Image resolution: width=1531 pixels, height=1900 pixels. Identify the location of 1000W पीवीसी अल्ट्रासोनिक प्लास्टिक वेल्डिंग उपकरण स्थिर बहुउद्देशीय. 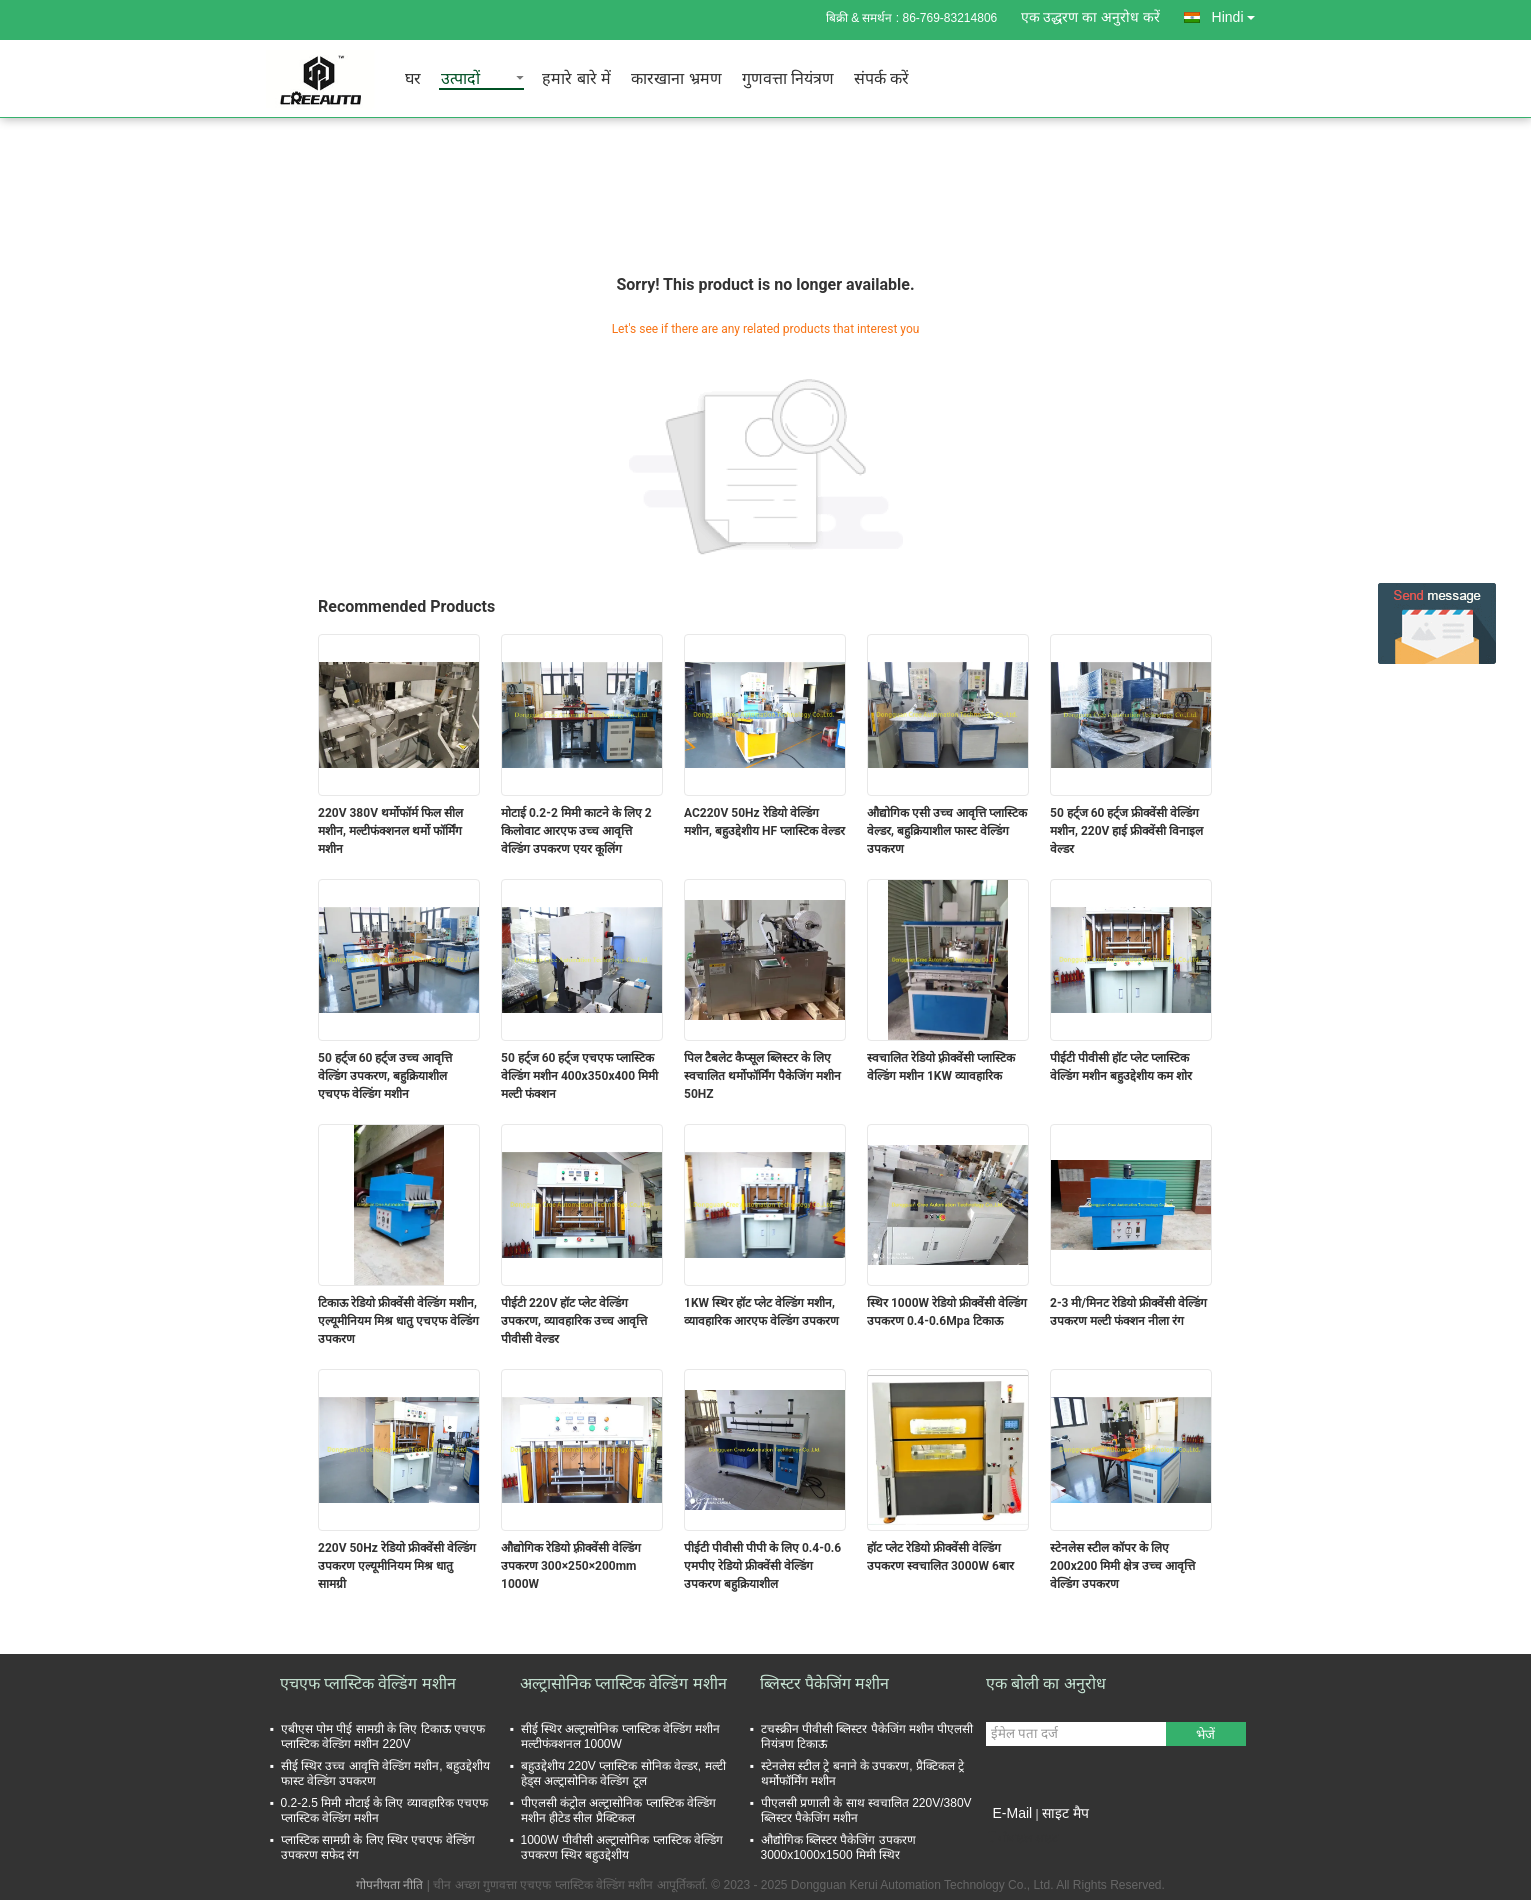
(622, 1847).